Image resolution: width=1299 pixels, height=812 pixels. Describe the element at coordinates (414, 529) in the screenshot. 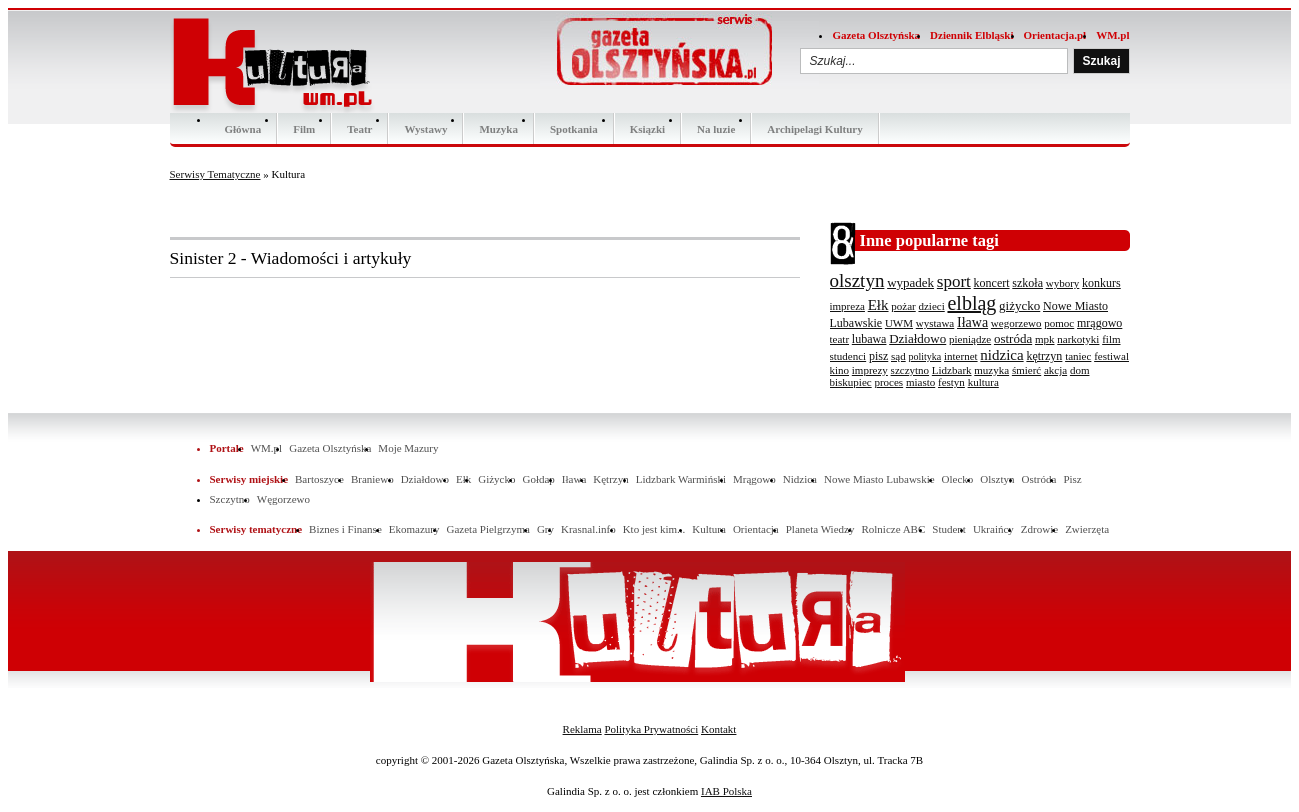

I see `Ekomazury` at that location.